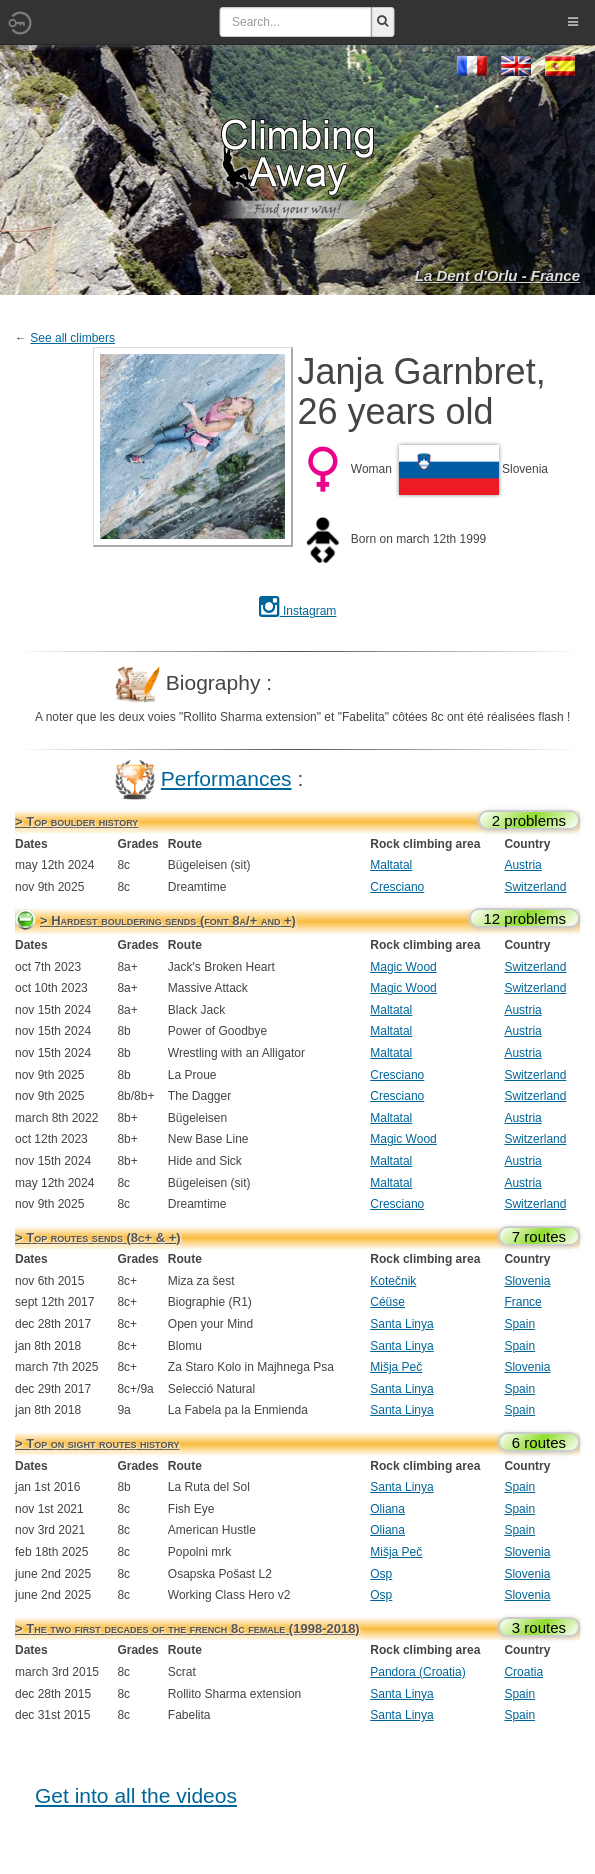  What do you see at coordinates (97, 1443) in the screenshot?
I see `> Top on sight routes history` at bounding box center [97, 1443].